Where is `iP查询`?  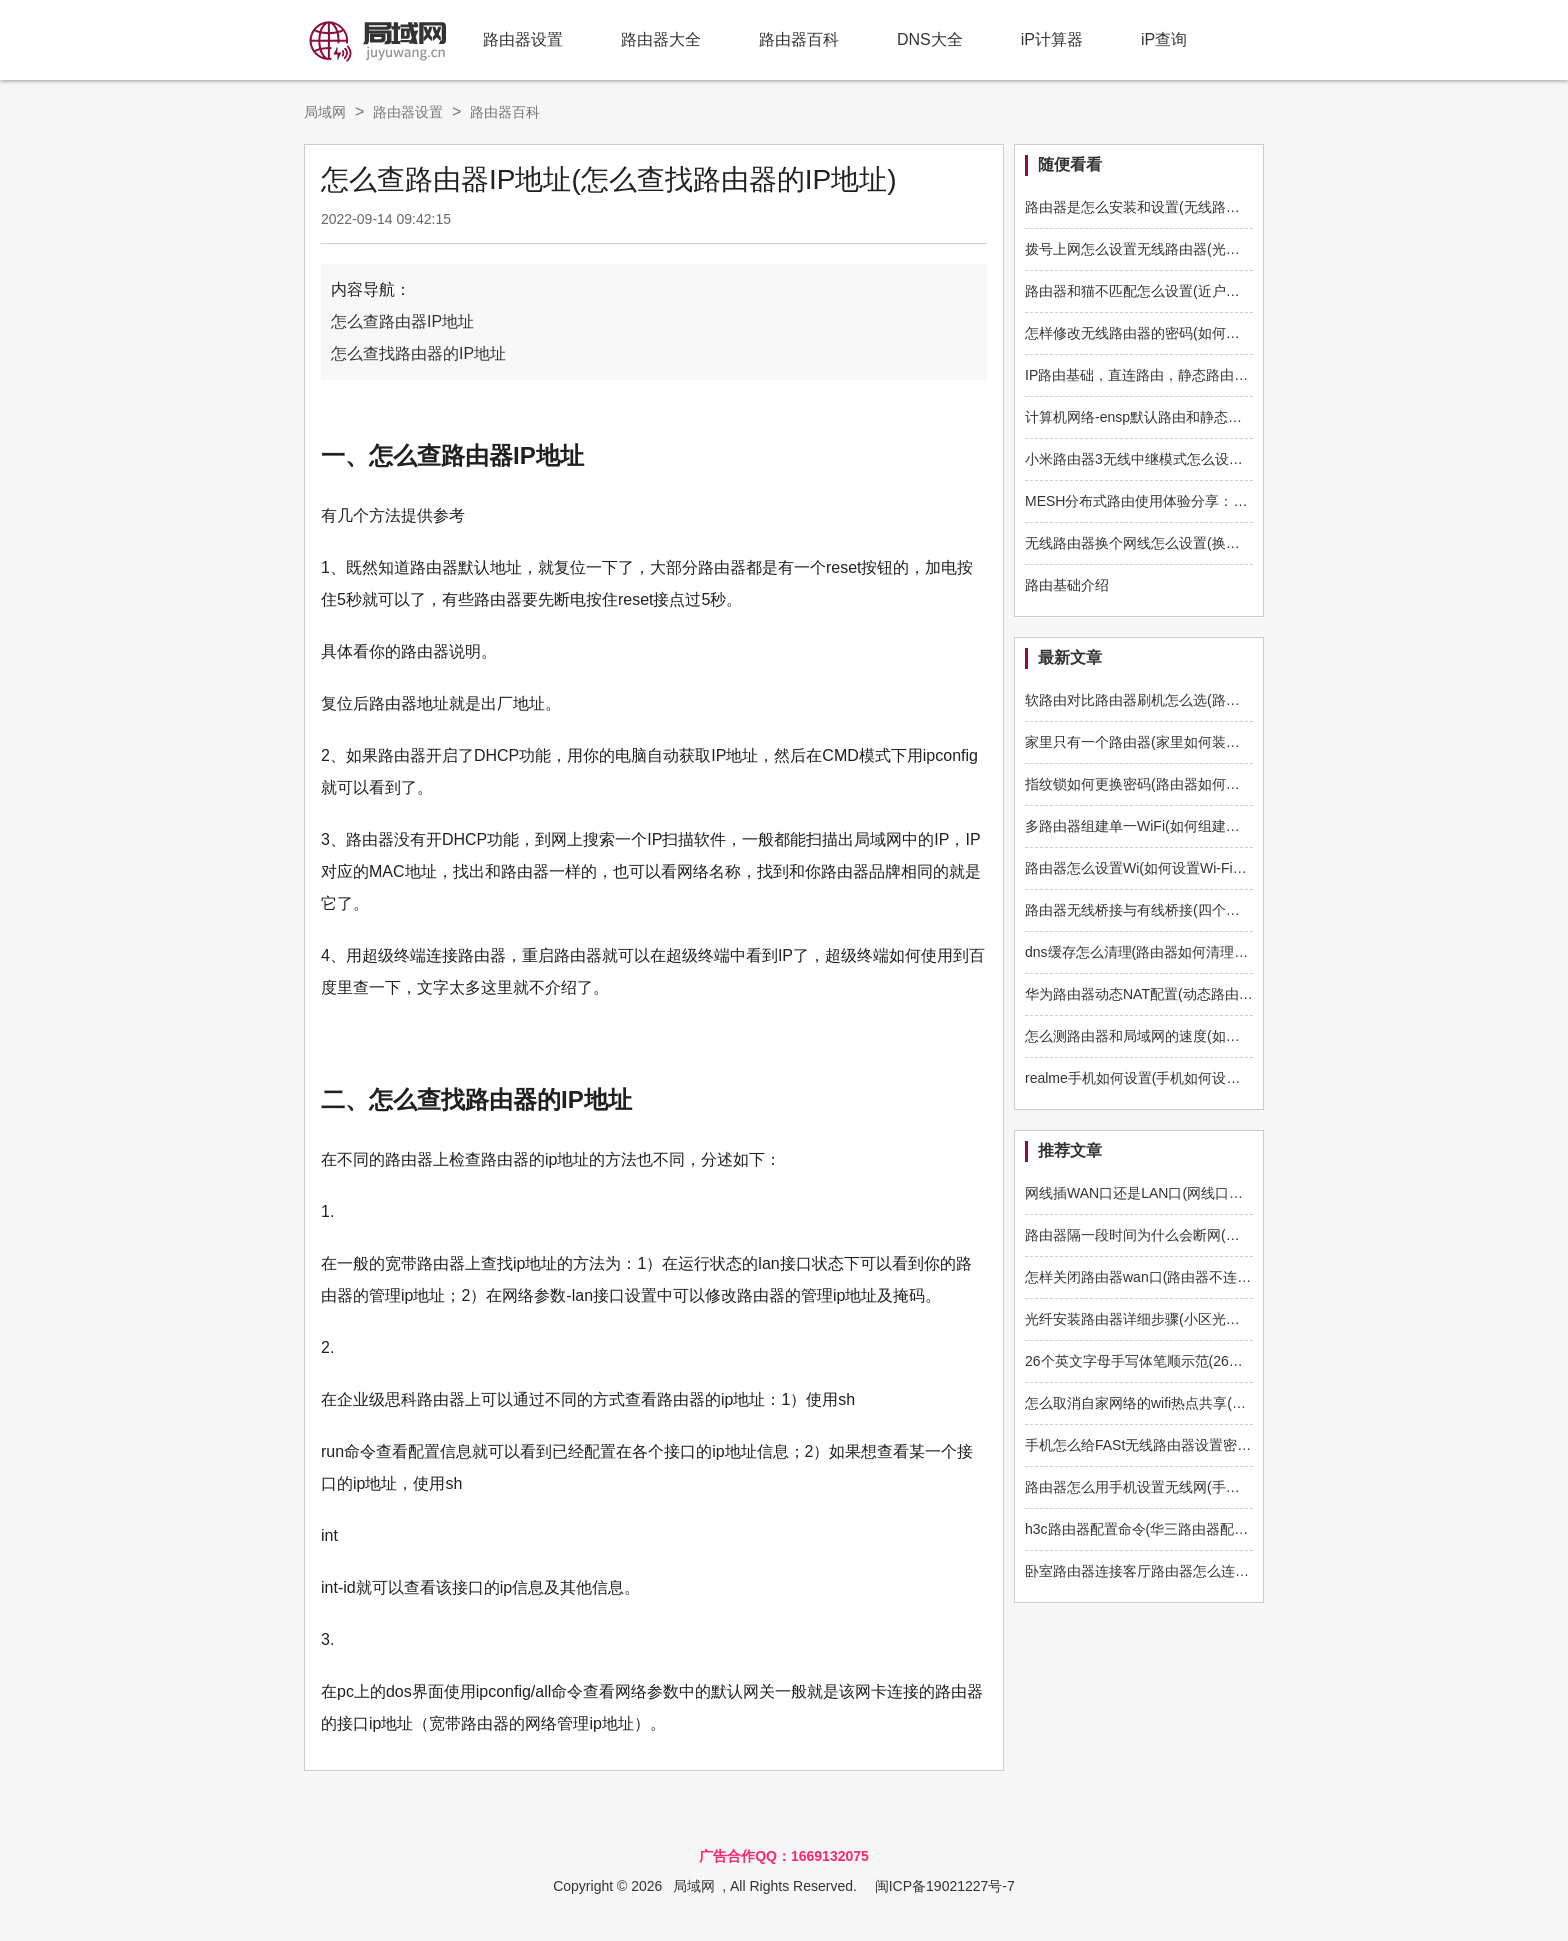
iP查询 is located at coordinates (1164, 39).